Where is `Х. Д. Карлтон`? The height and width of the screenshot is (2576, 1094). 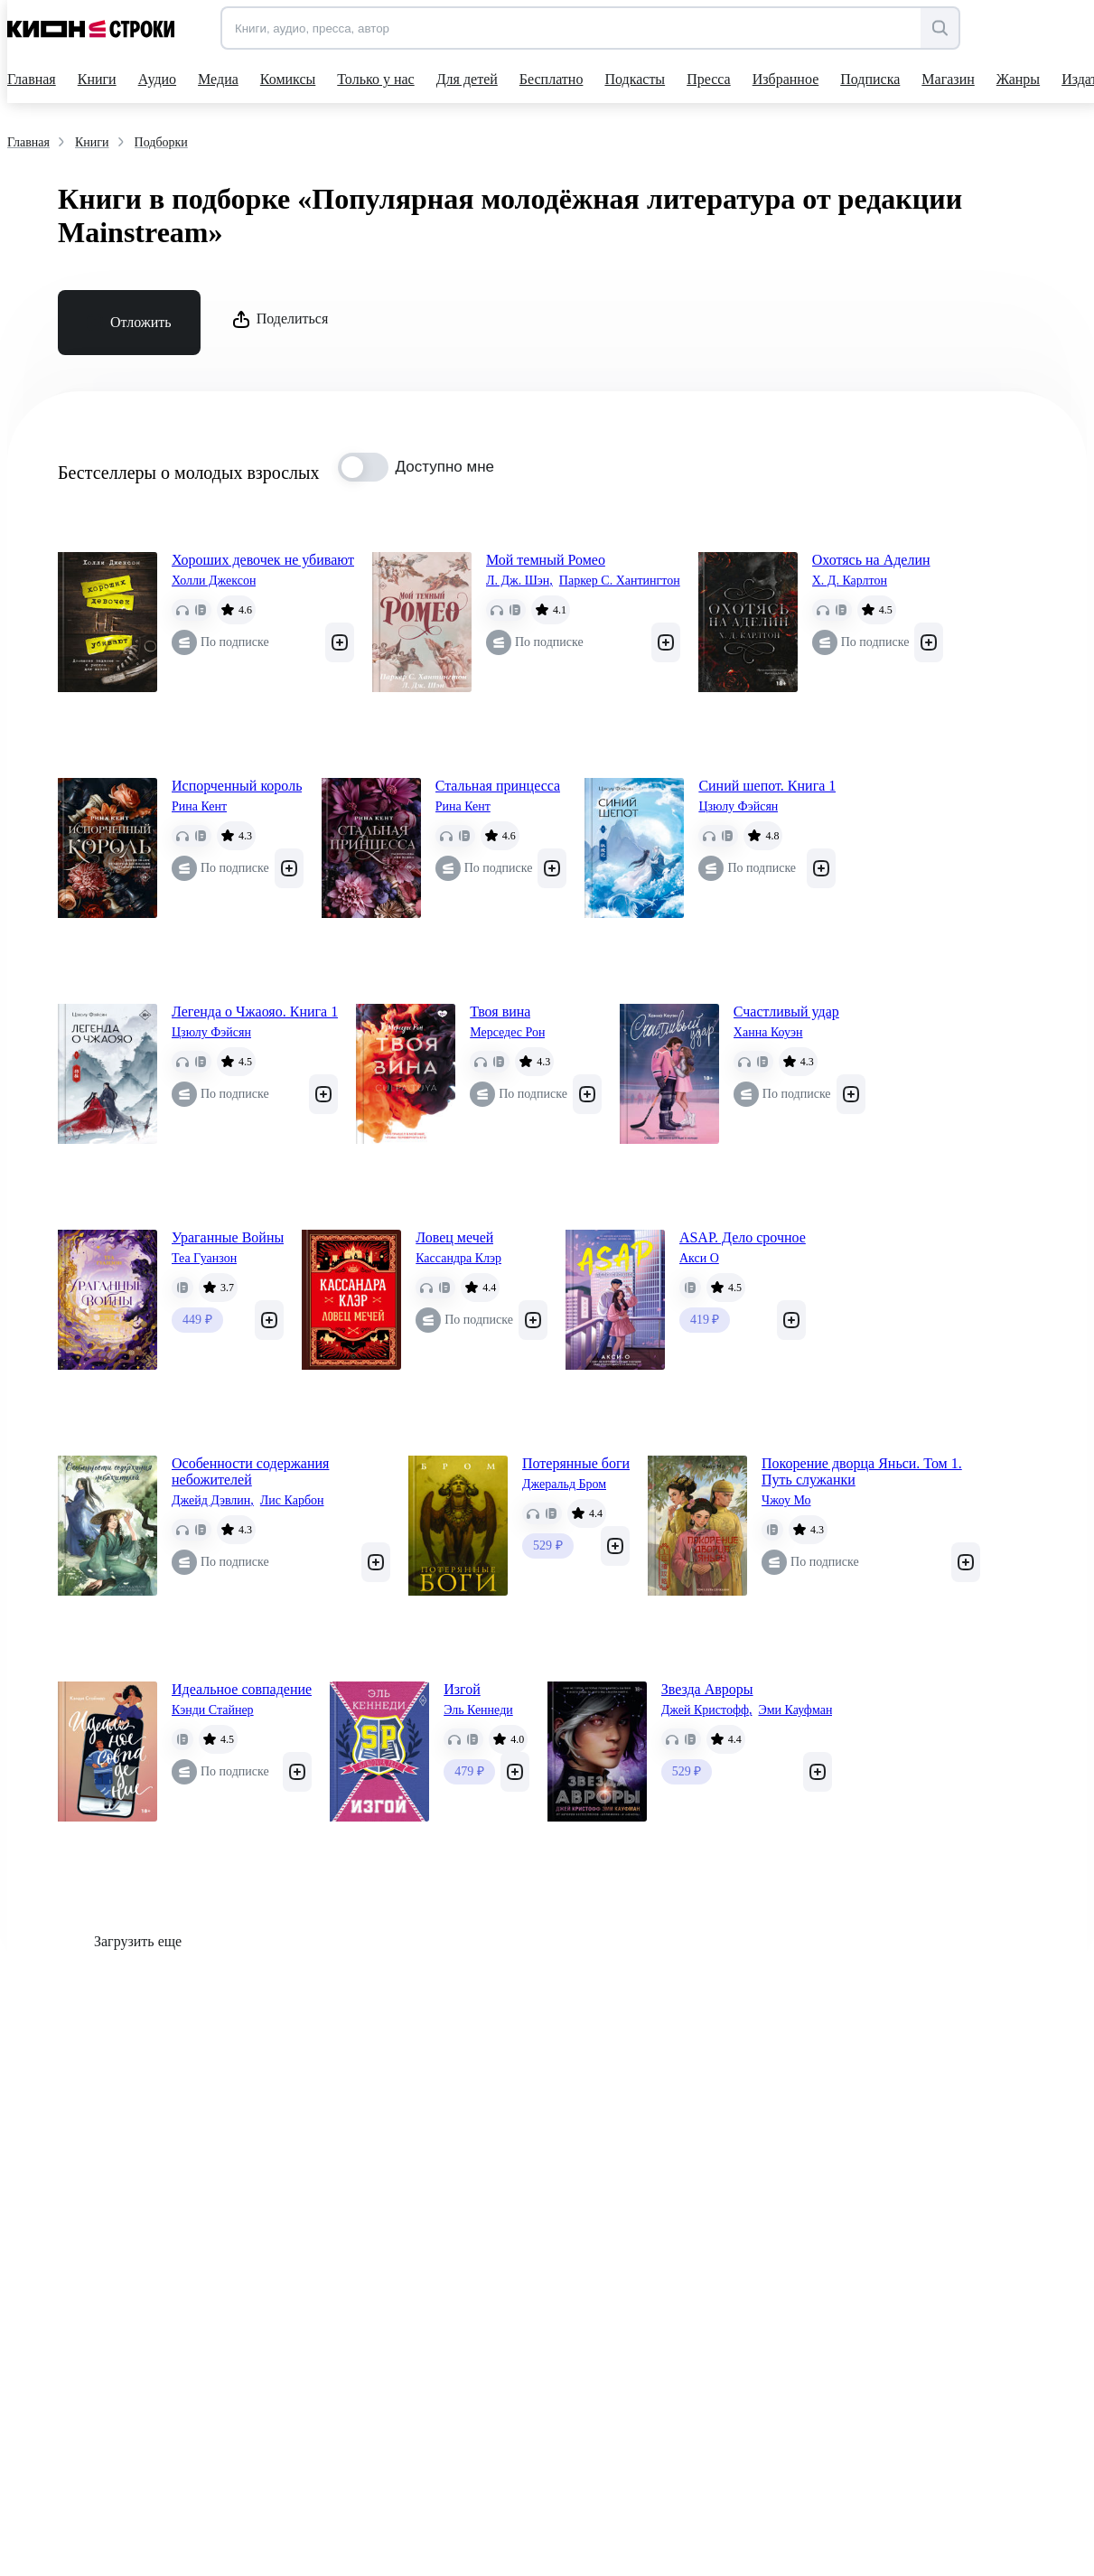
Х. Д. Карлтон is located at coordinates (849, 580).